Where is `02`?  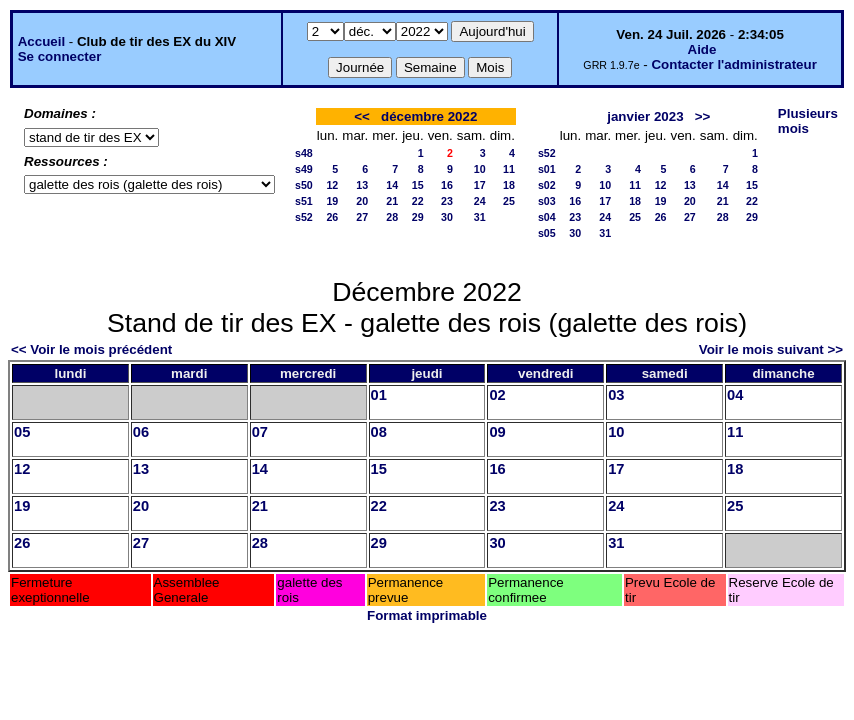
02 is located at coordinates (497, 395).